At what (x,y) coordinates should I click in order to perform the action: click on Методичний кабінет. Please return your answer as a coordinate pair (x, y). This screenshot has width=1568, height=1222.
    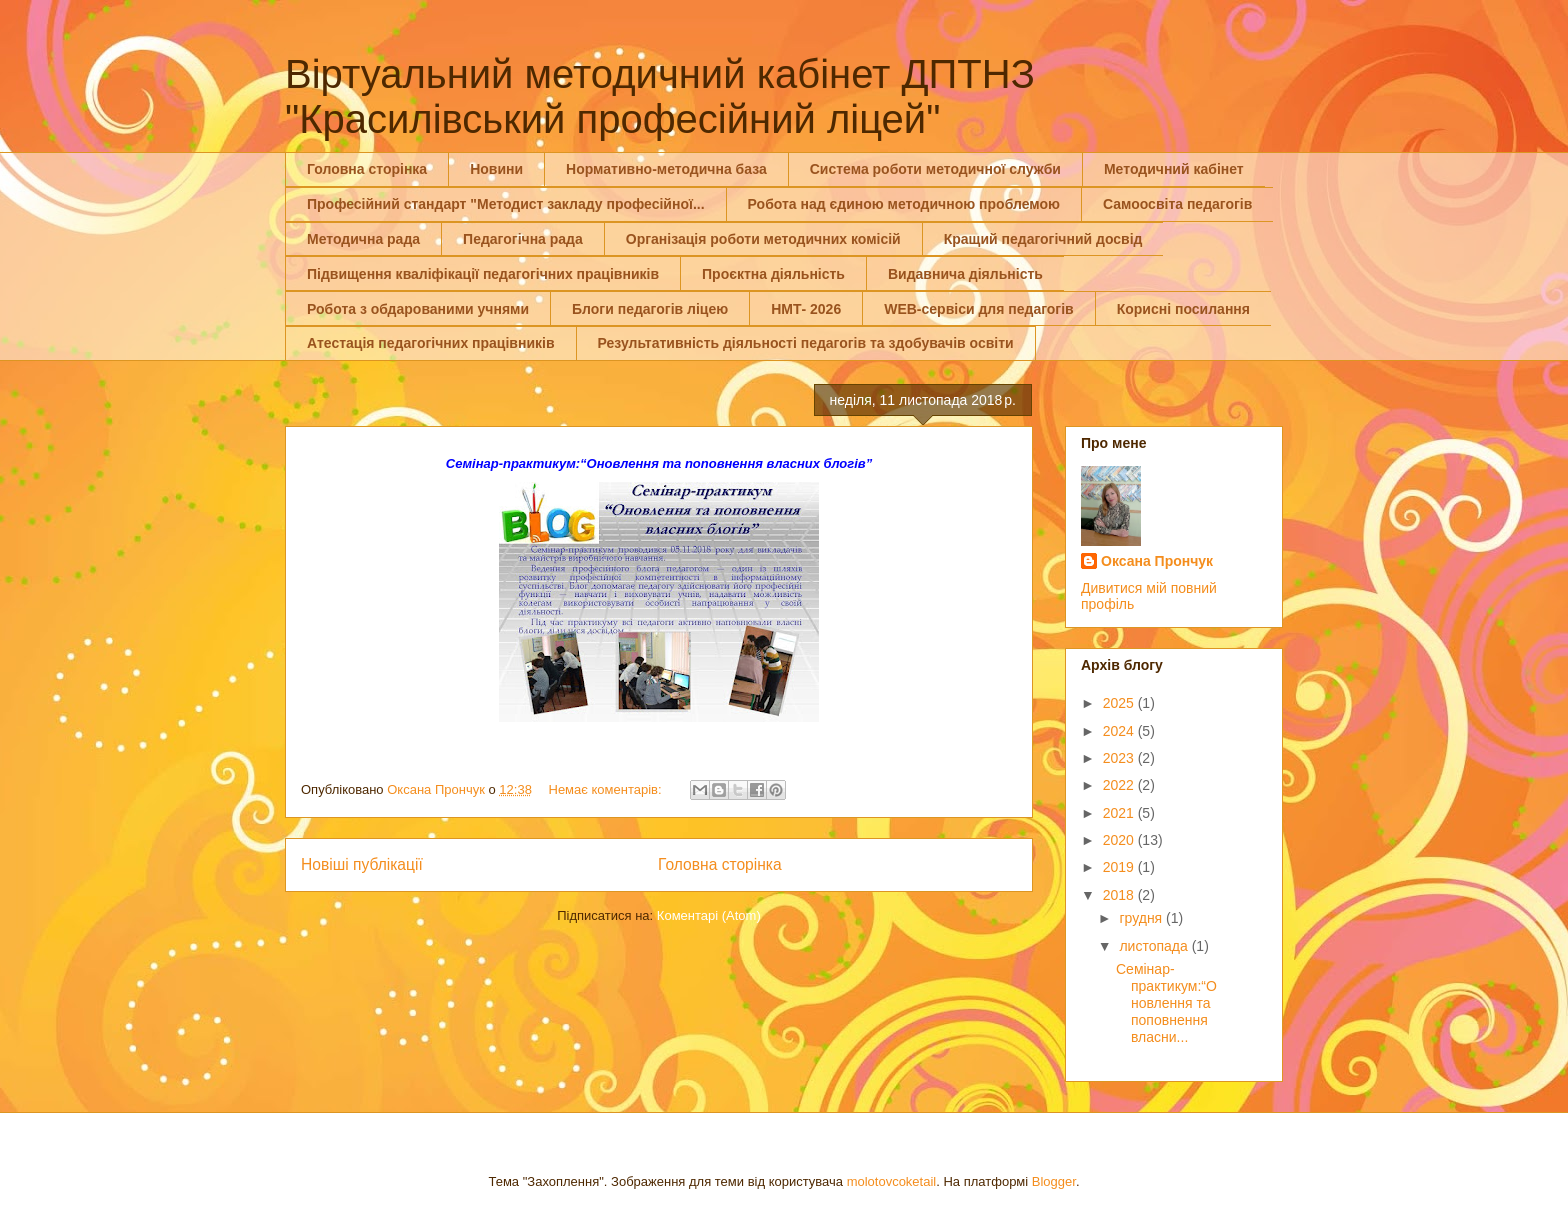
    Looking at the image, I should click on (1174, 169).